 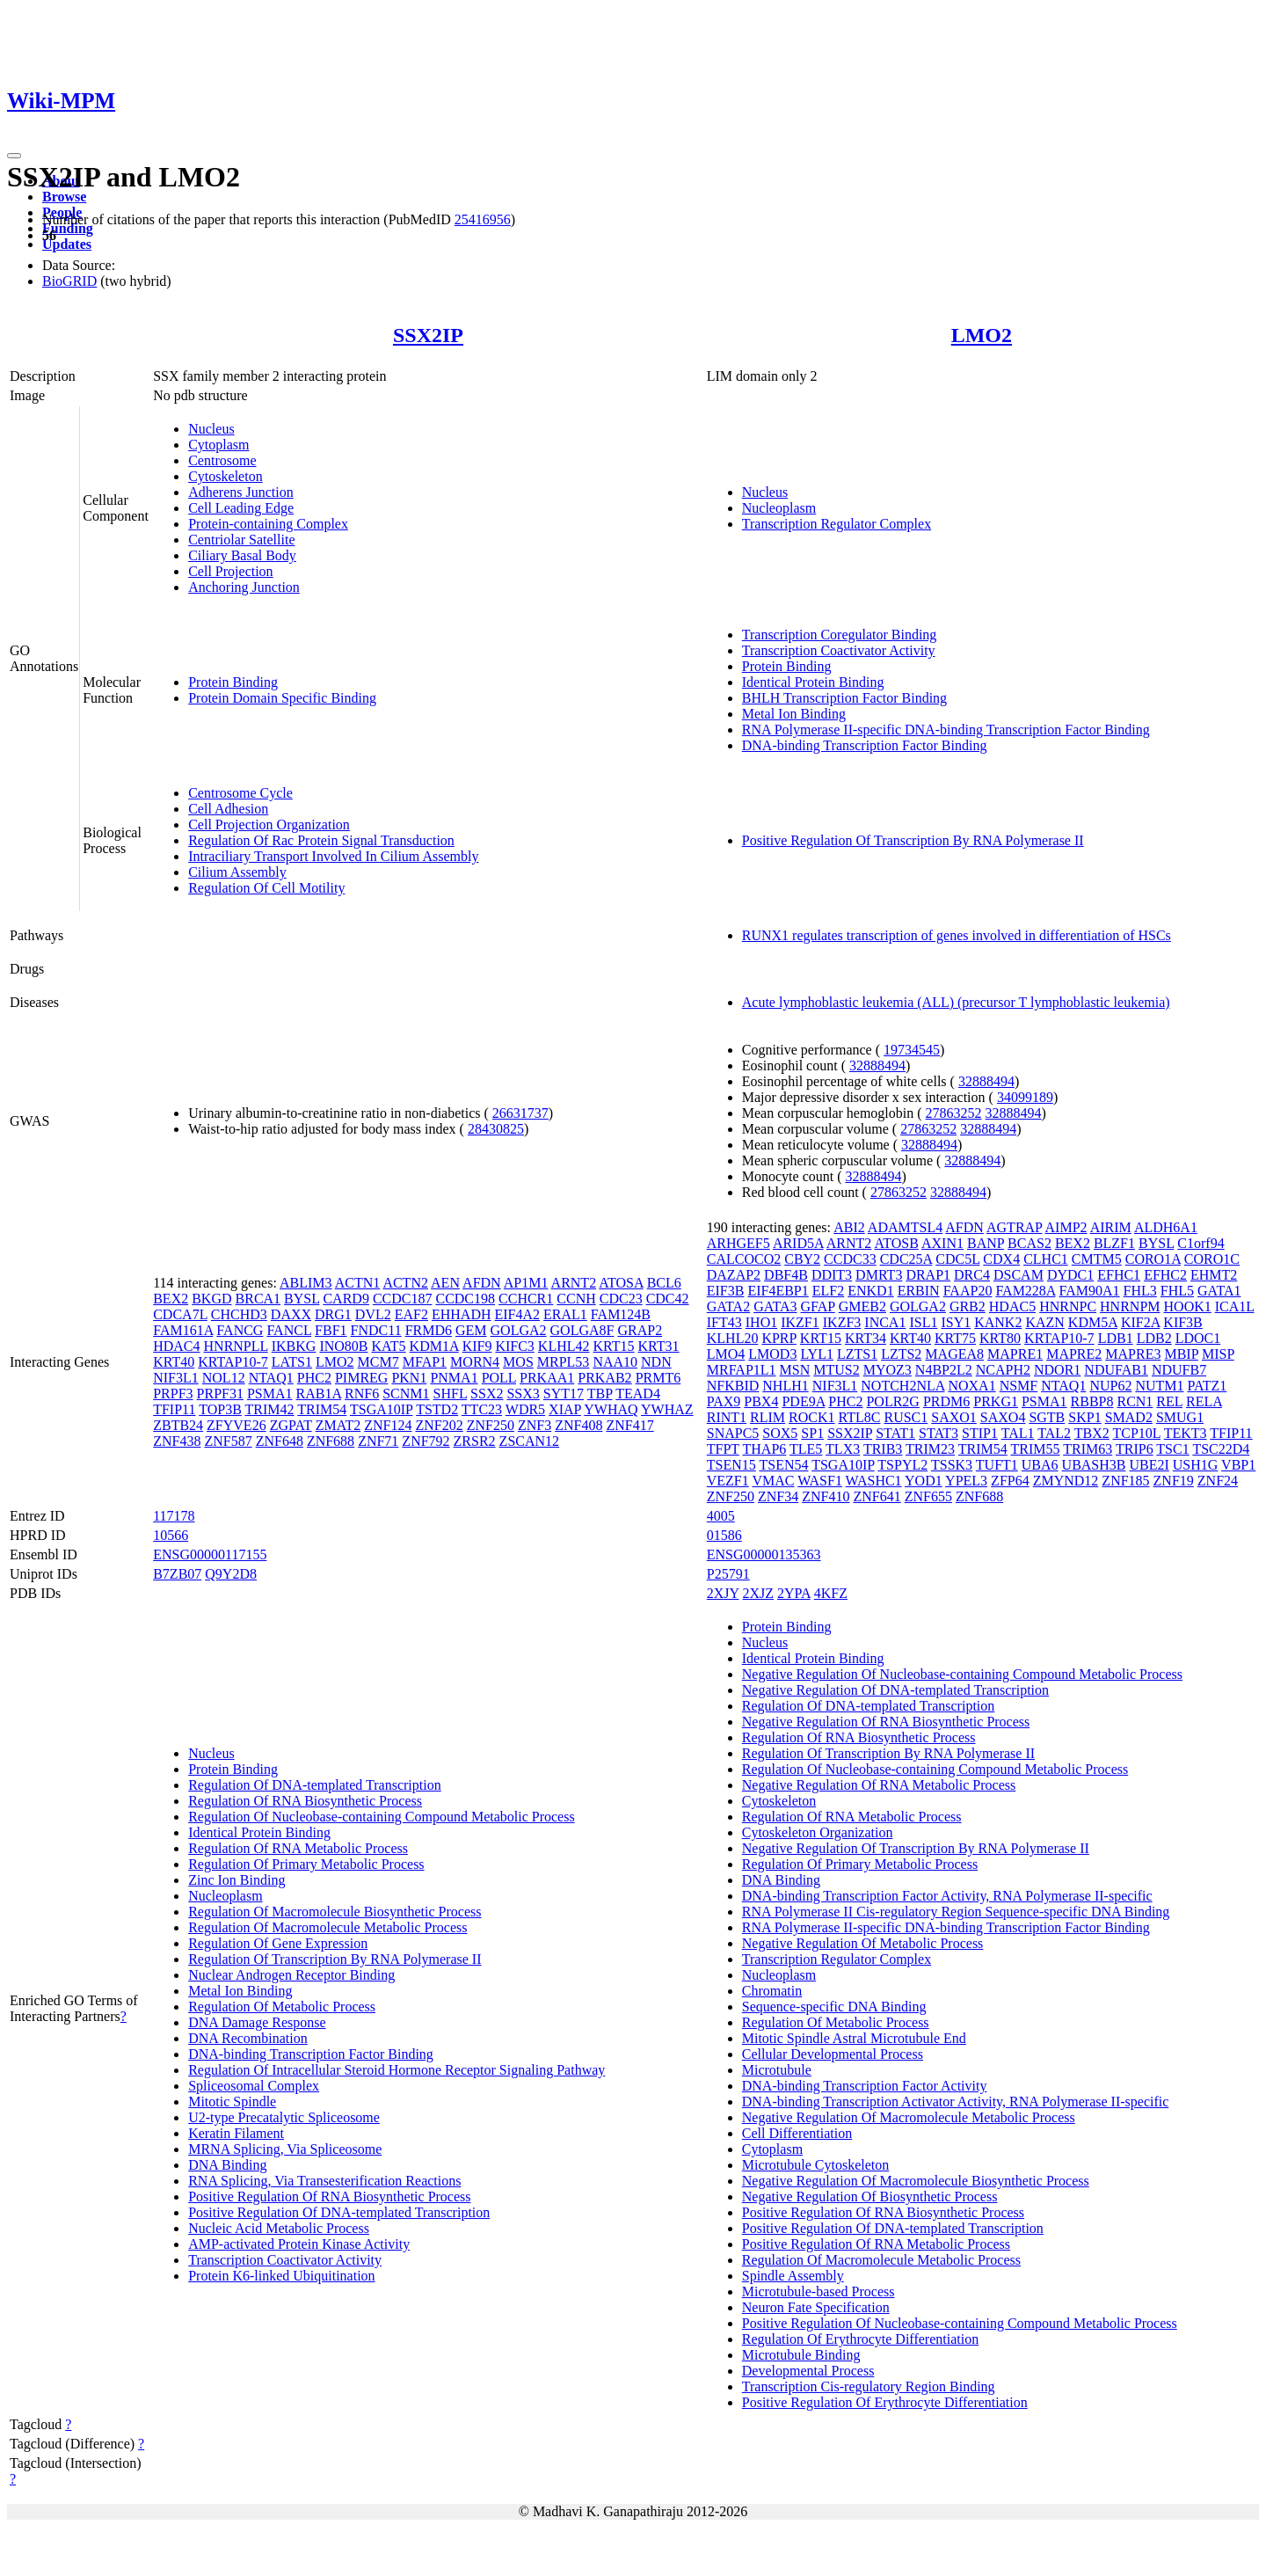 I want to click on EIF4A2, so click(x=518, y=1314).